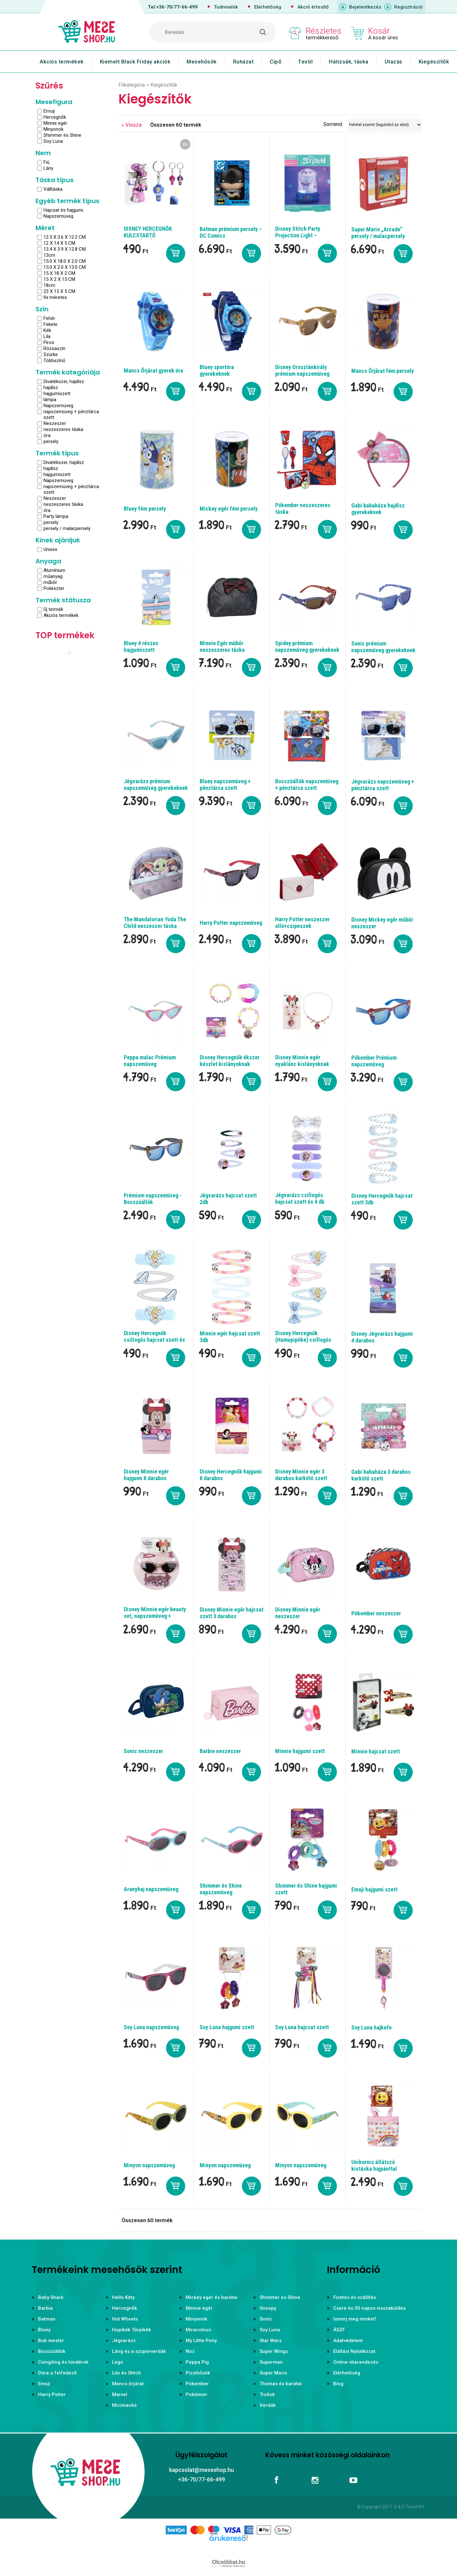 This screenshot has width=457, height=2576. What do you see at coordinates (46, 336) in the screenshot?
I see `Lila` at bounding box center [46, 336].